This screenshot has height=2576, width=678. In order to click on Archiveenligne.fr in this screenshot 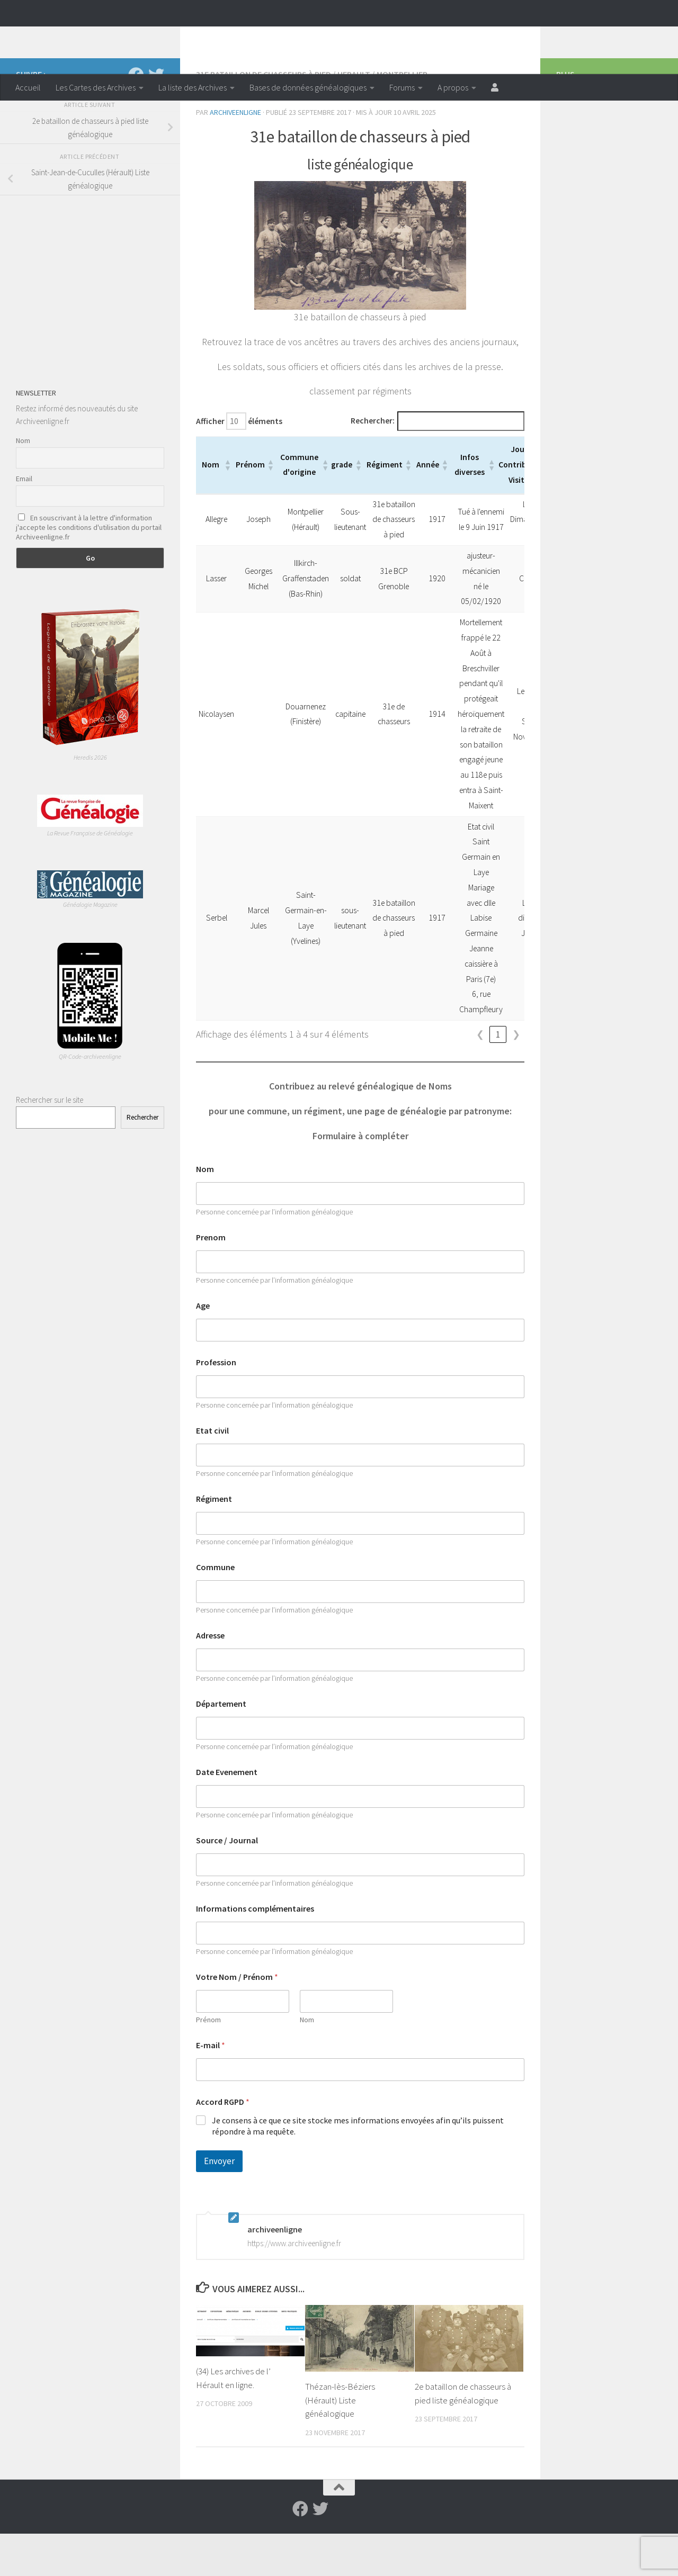, I will do `click(98, 36)`.